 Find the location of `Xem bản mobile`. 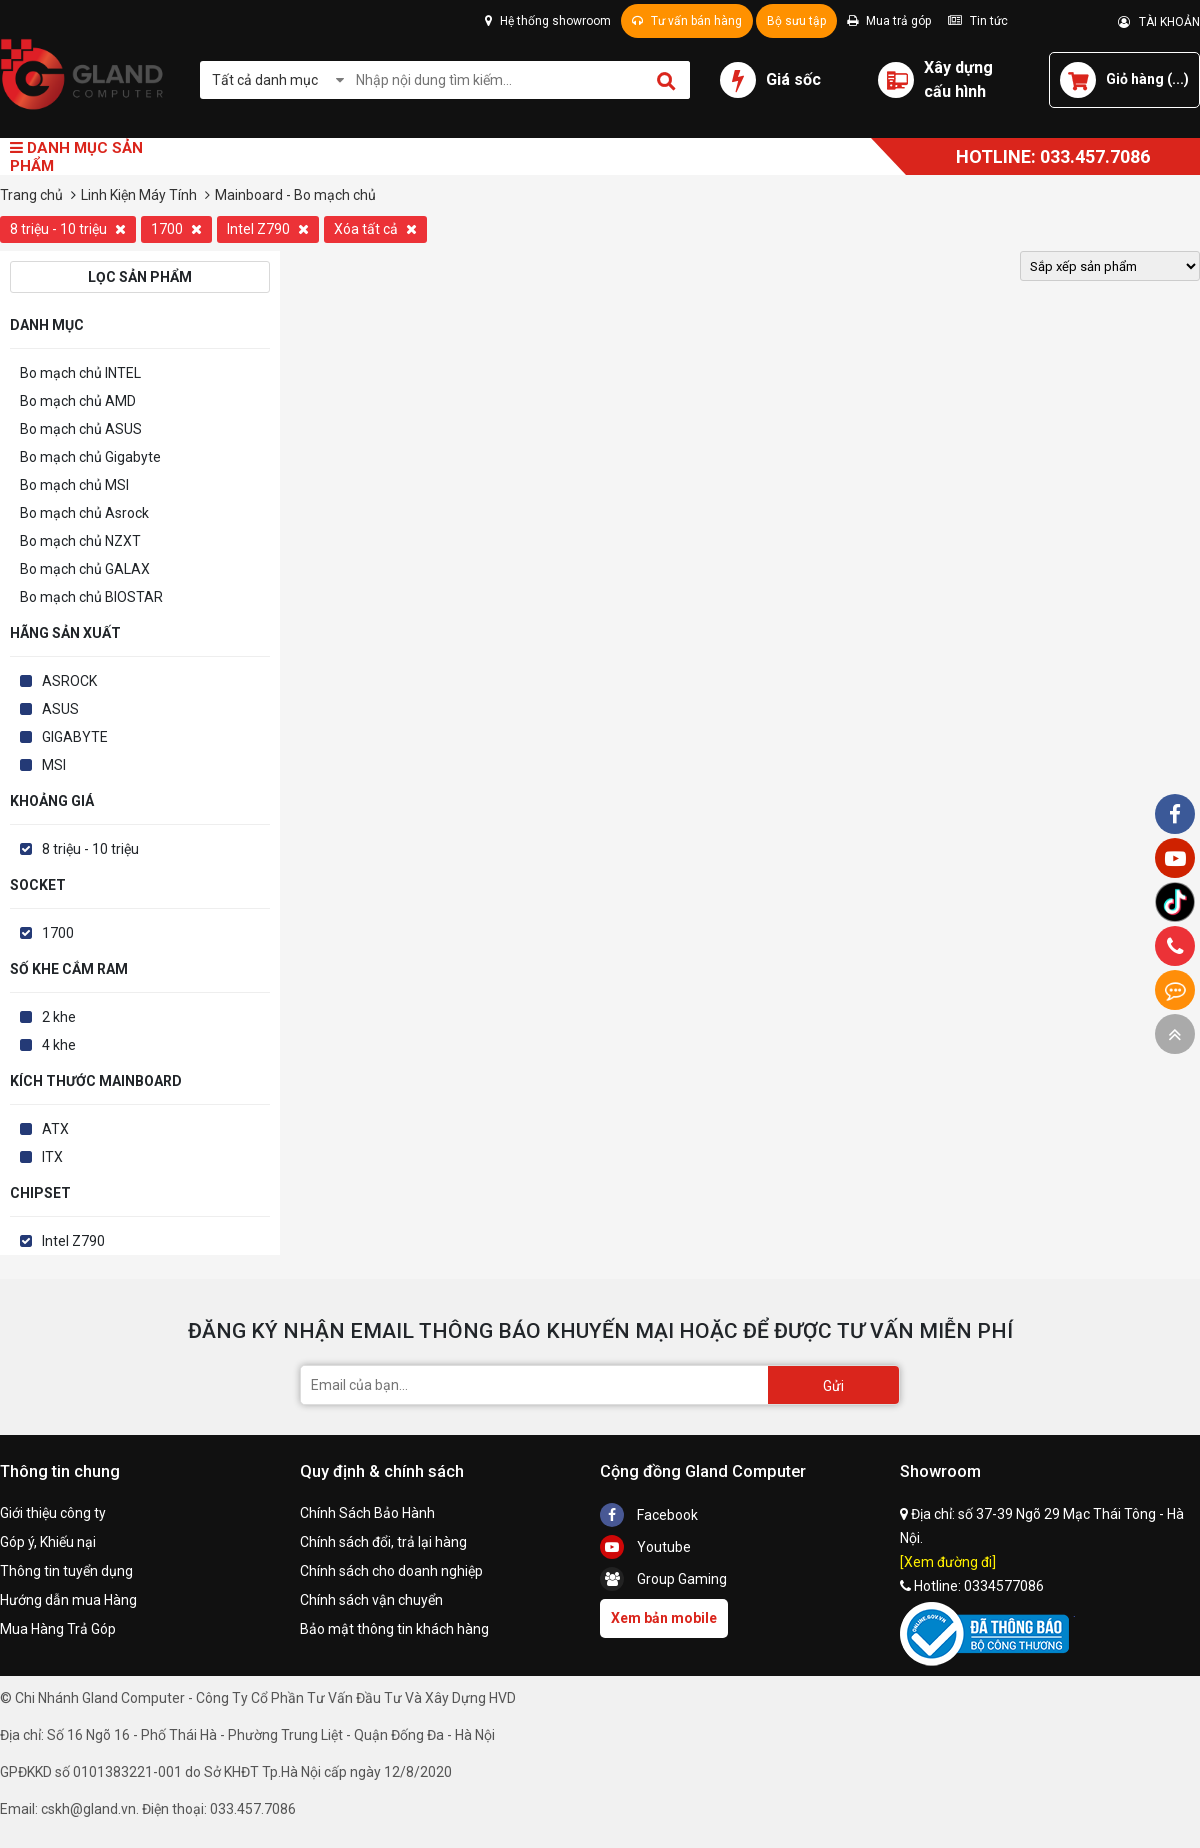

Xem bản mobile is located at coordinates (664, 1618).